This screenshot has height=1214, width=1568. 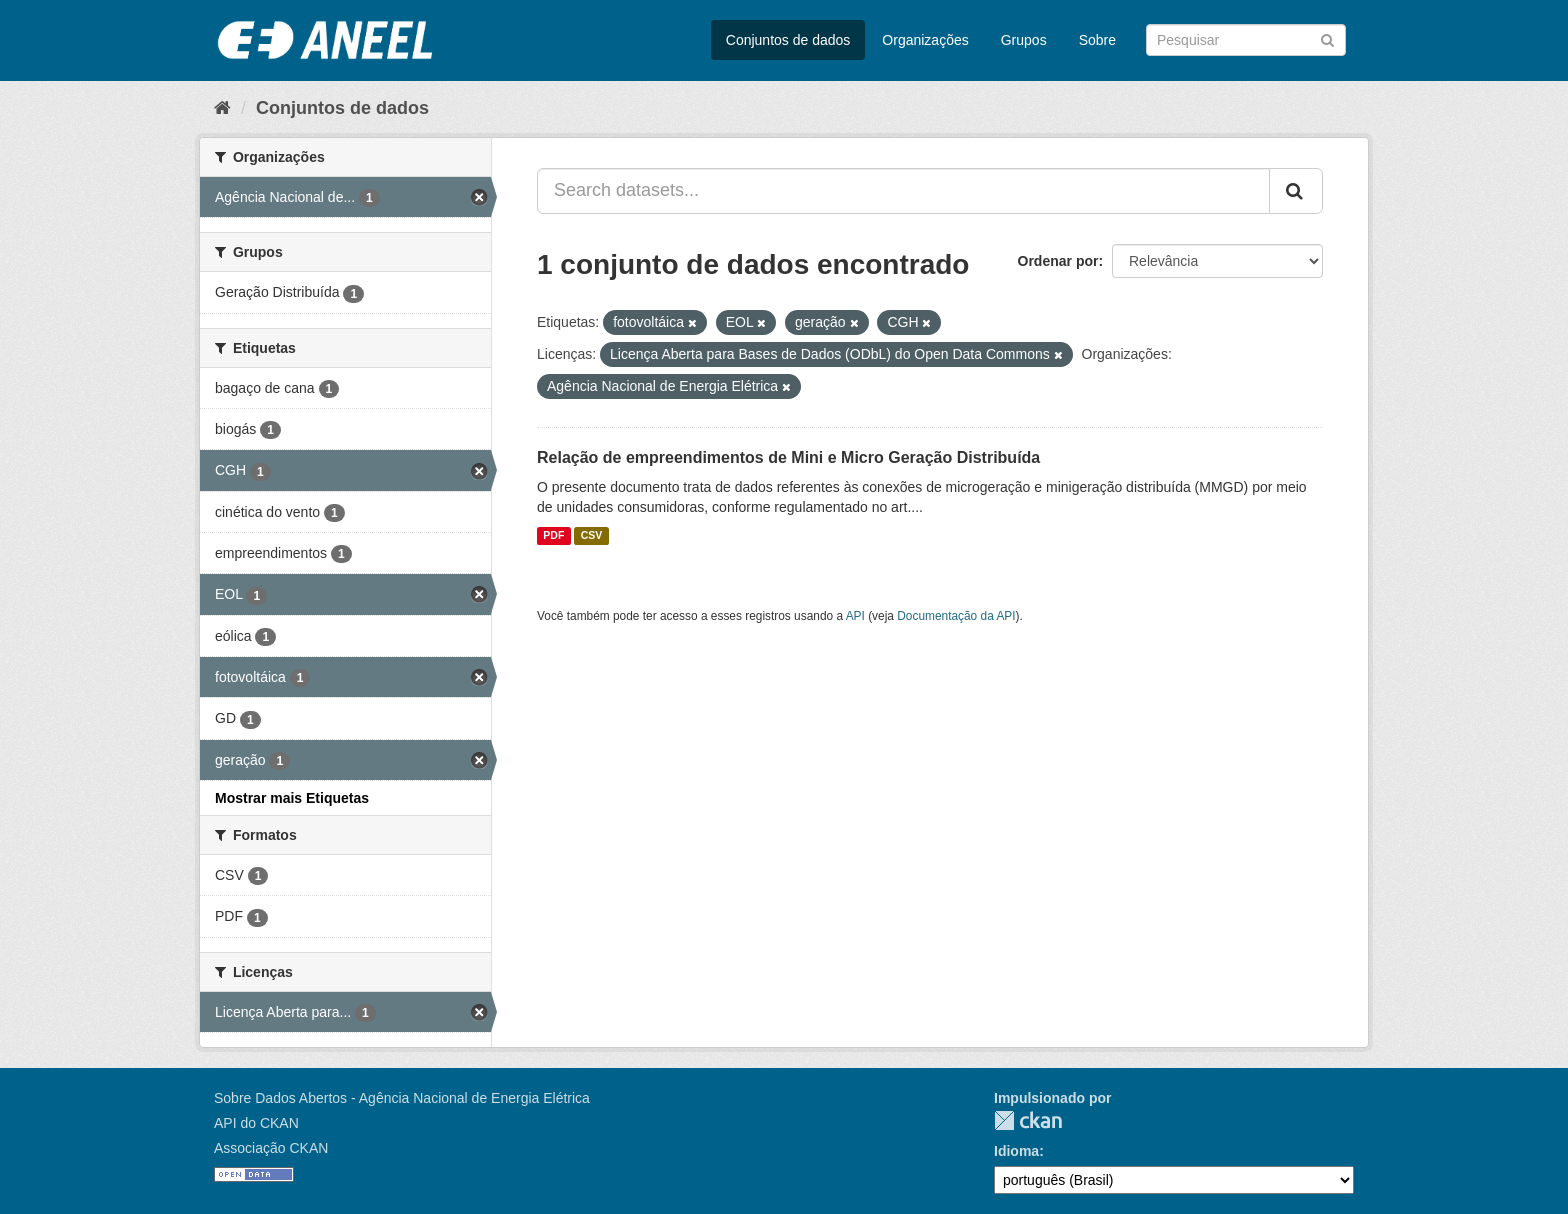 What do you see at coordinates (222, 108) in the screenshot?
I see `[Início]` at bounding box center [222, 108].